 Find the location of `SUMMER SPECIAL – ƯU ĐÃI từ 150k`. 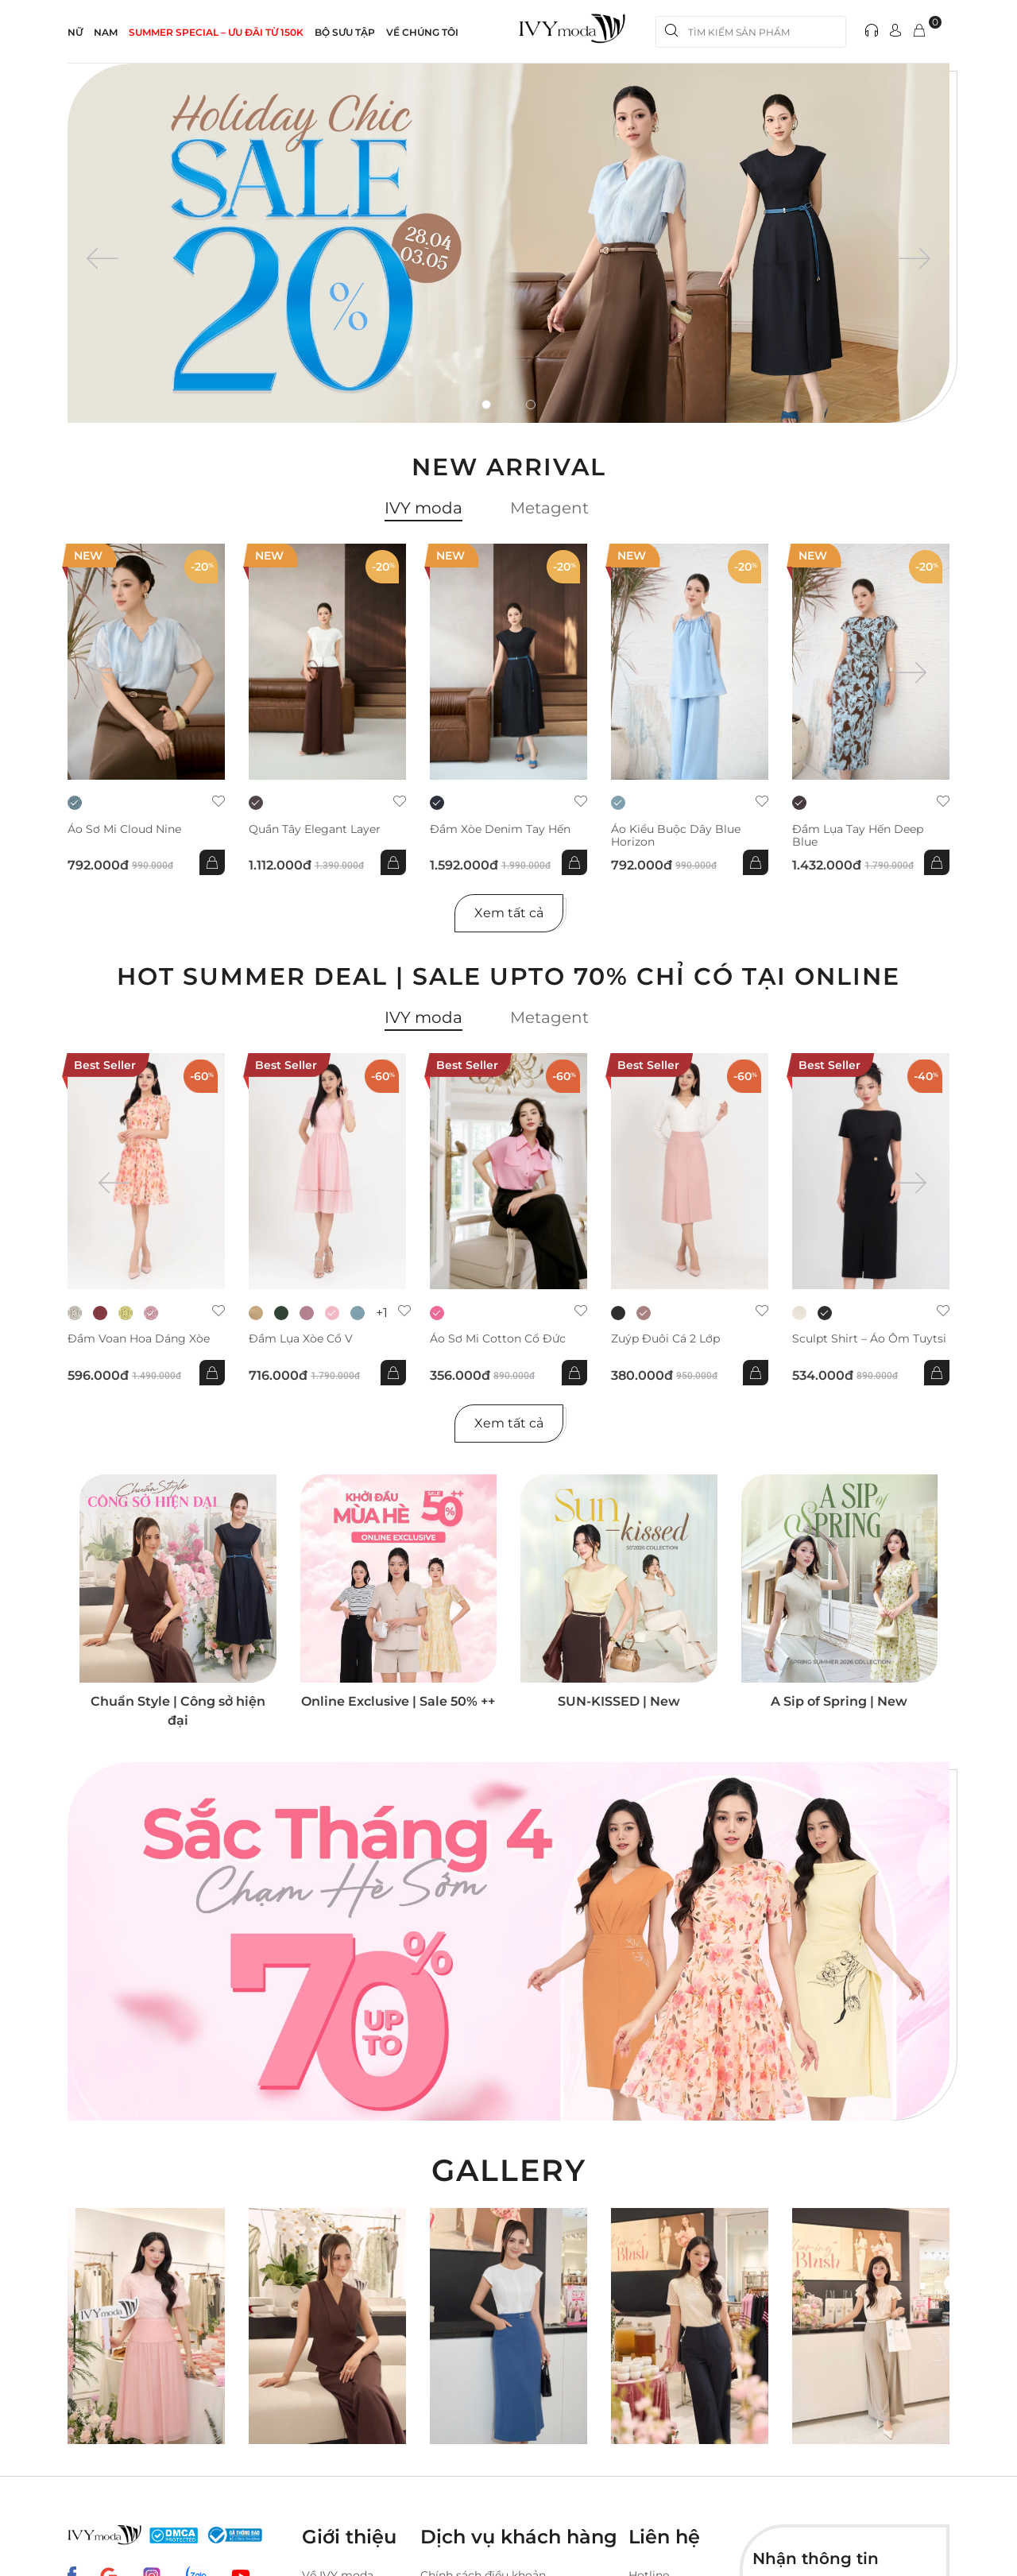

SUMMER SPECIAL – ƯU ĐÃI từ 150k is located at coordinates (216, 32).